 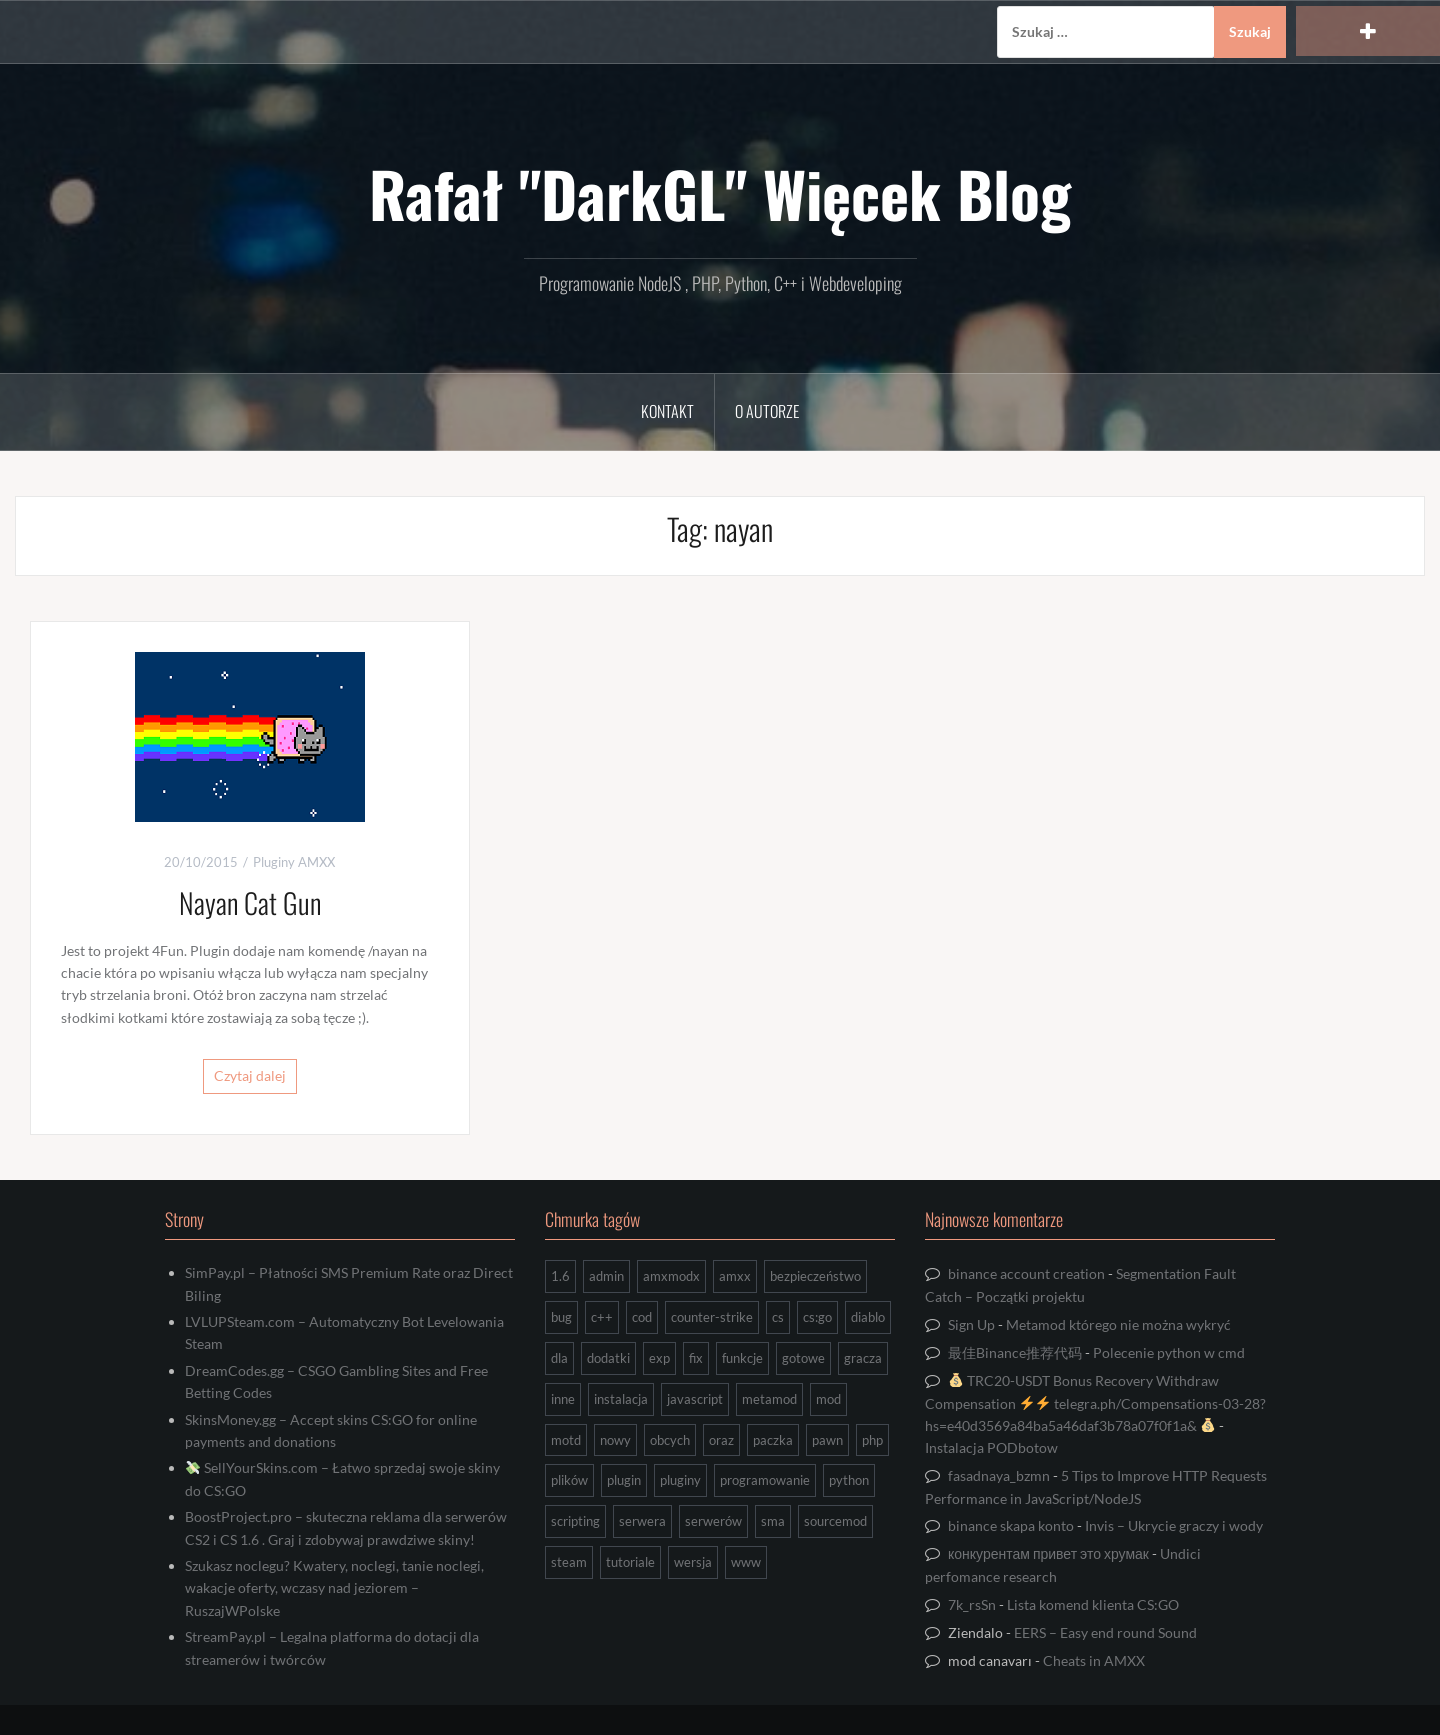 I want to click on plików [plików (8 elementów)], so click(x=569, y=1480).